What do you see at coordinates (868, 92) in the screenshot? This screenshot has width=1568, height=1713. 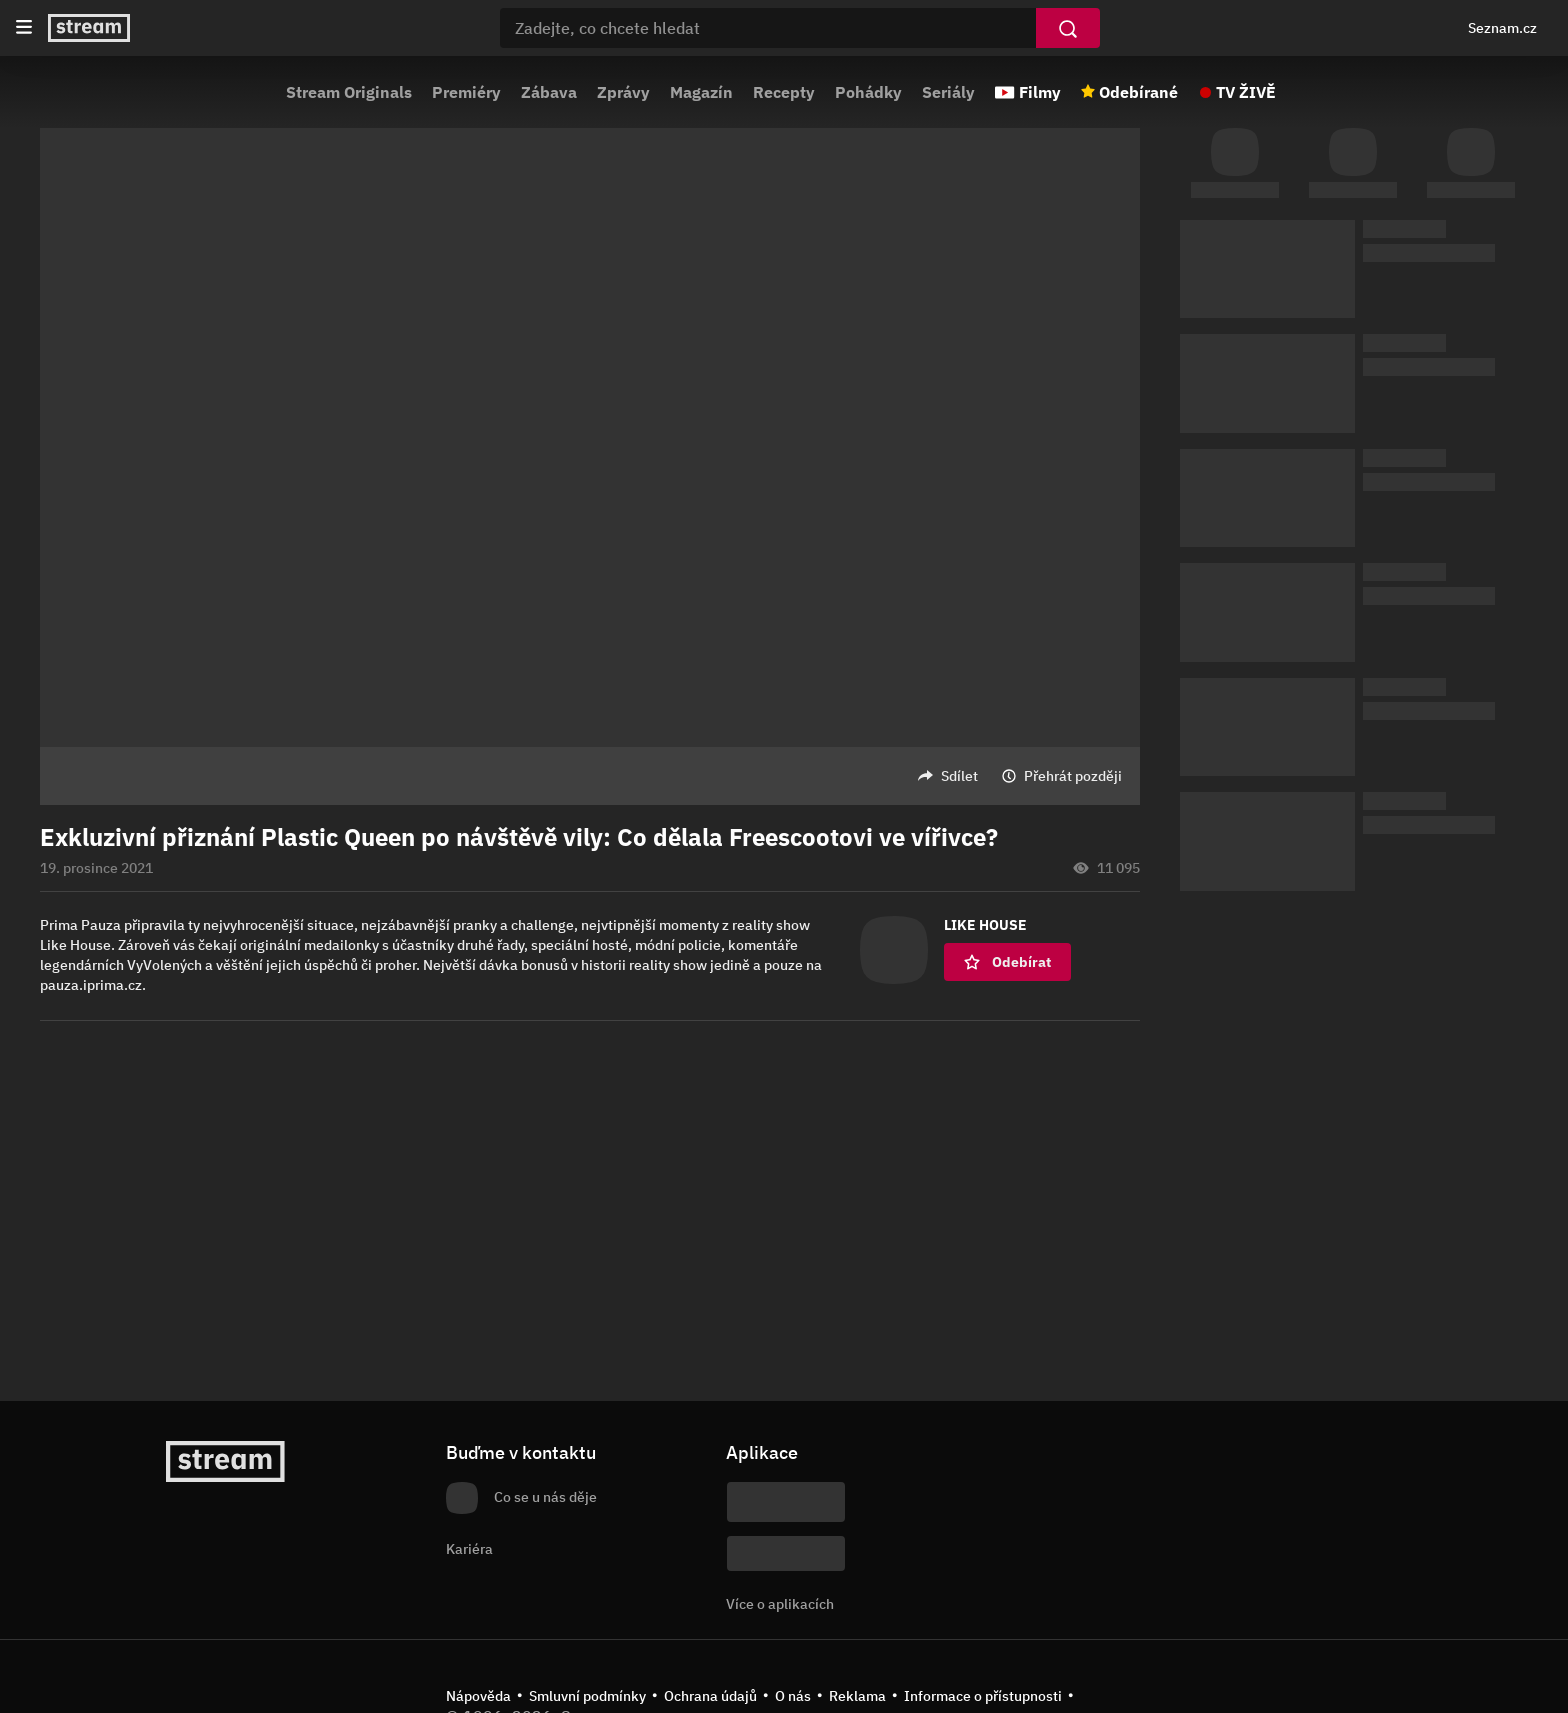 I see `Pohádky` at bounding box center [868, 92].